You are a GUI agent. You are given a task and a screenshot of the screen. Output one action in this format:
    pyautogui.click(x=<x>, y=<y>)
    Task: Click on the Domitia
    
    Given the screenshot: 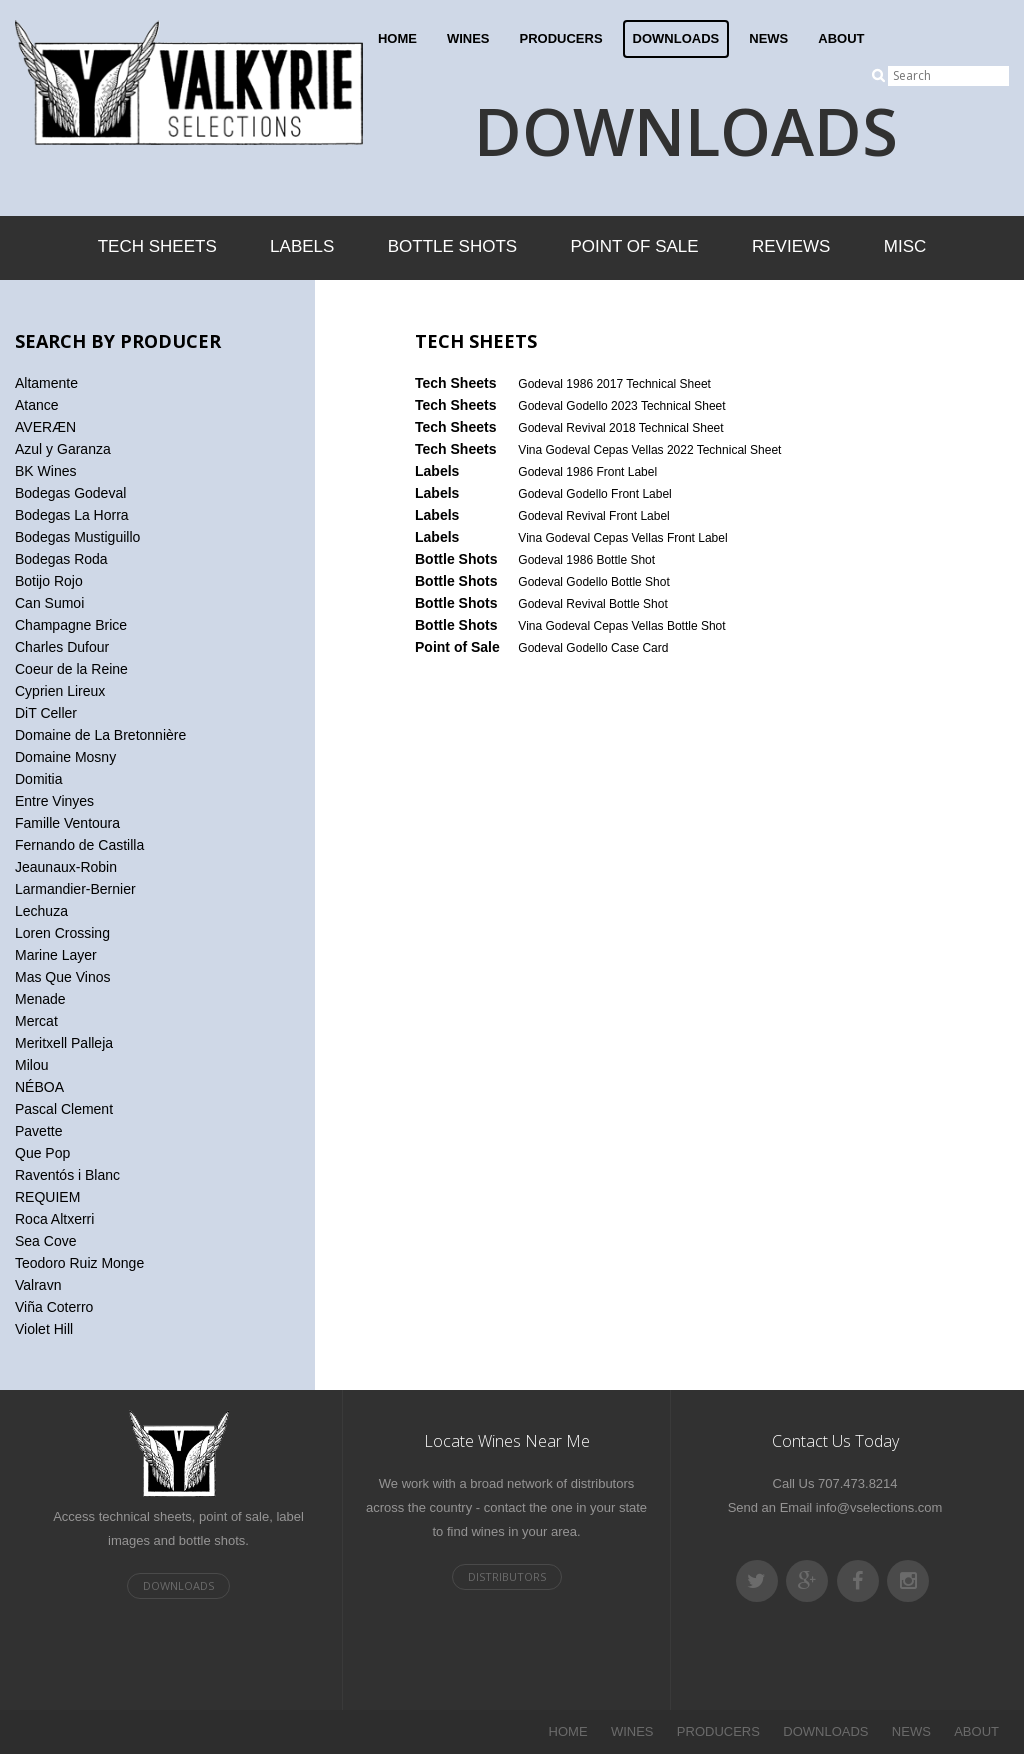 What is the action you would take?
    pyautogui.click(x=38, y=779)
    